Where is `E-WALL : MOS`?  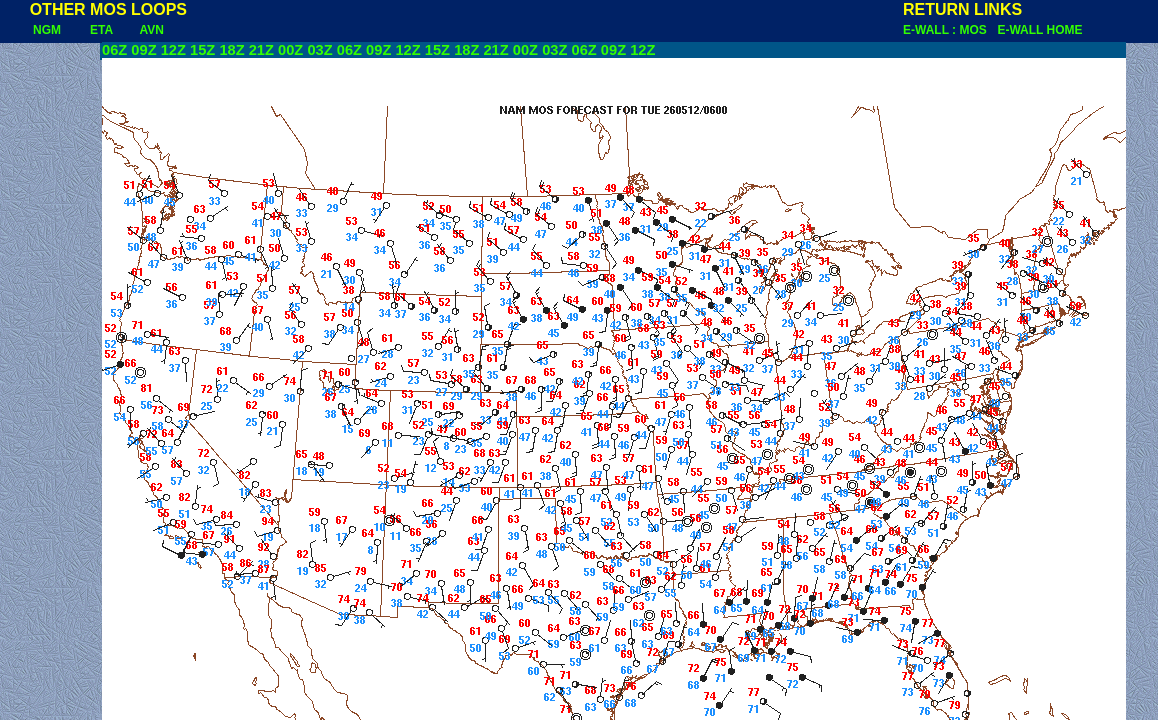
E-WALL : MOS is located at coordinates (948, 30).